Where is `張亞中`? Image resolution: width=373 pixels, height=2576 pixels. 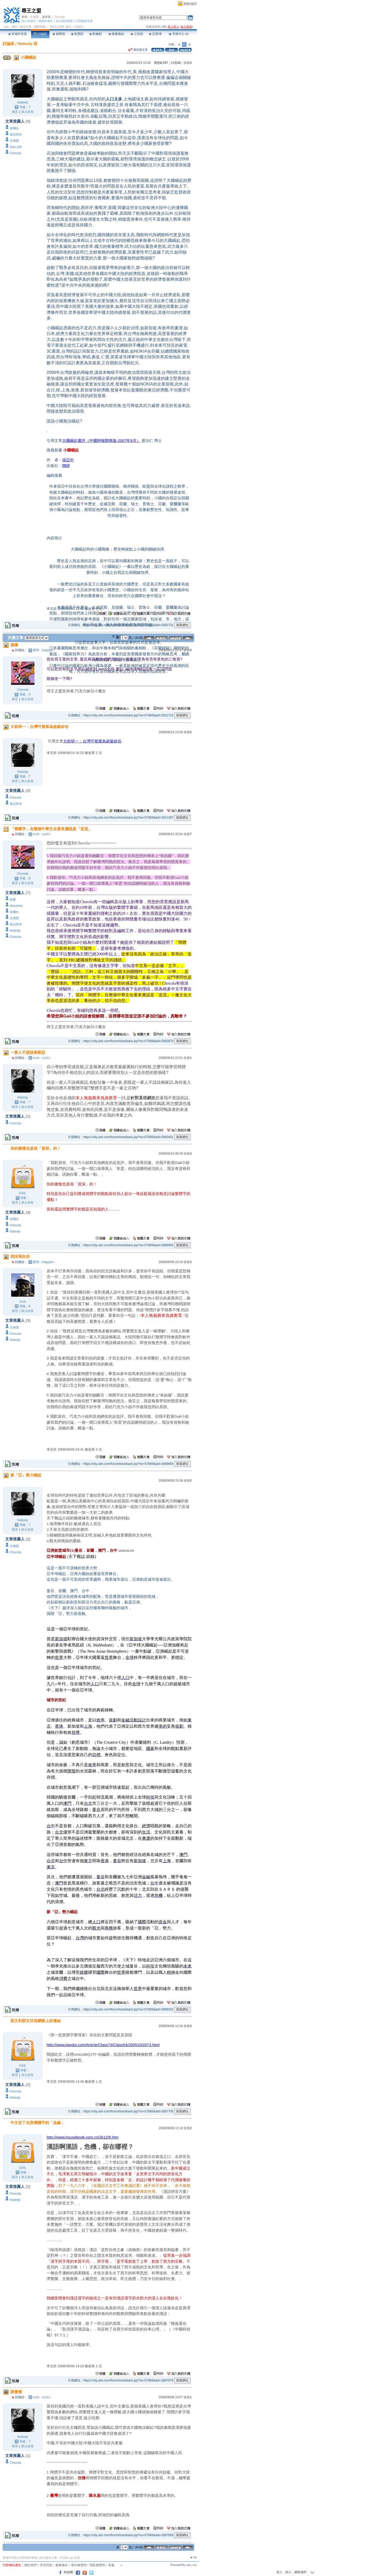 張亞中 is located at coordinates (68, 460).